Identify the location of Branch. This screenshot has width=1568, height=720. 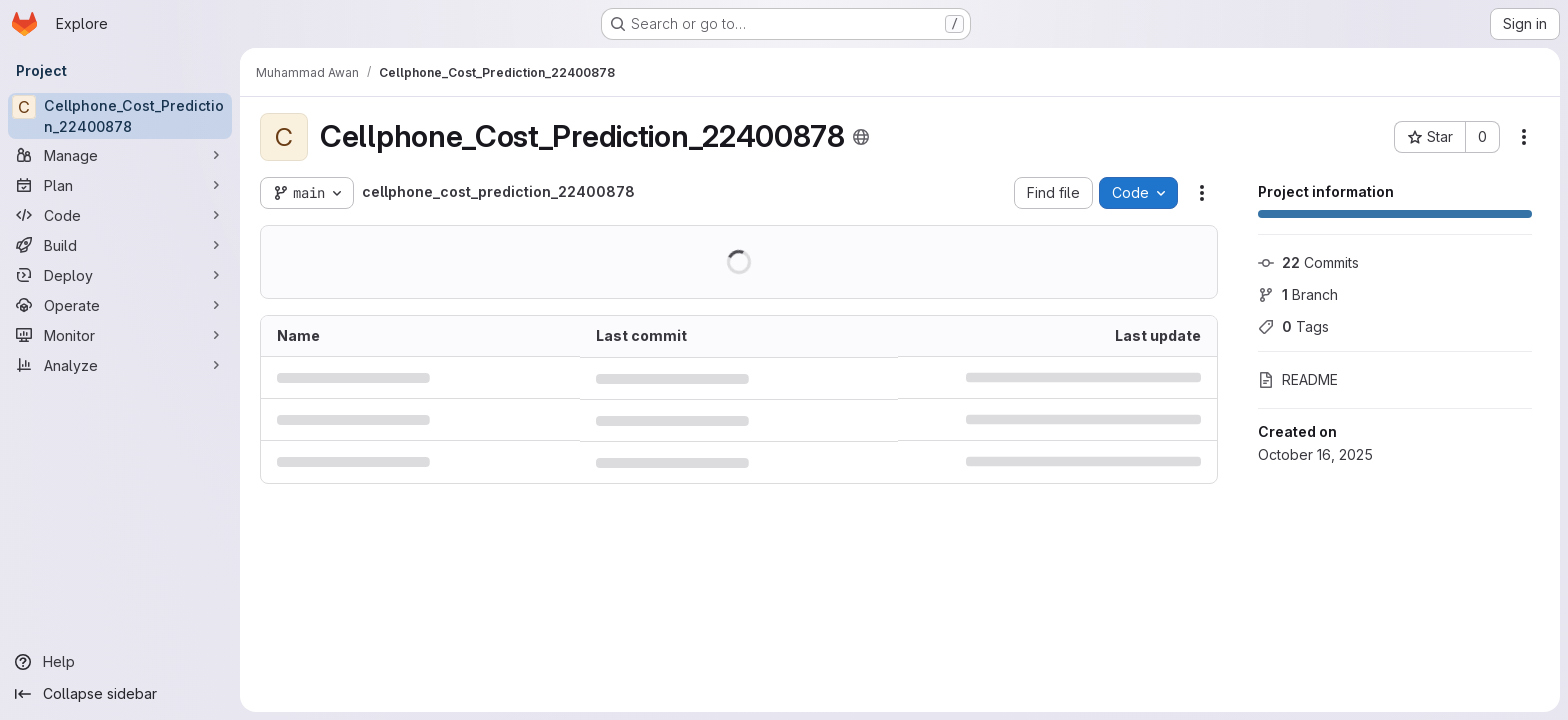
(1298, 294).